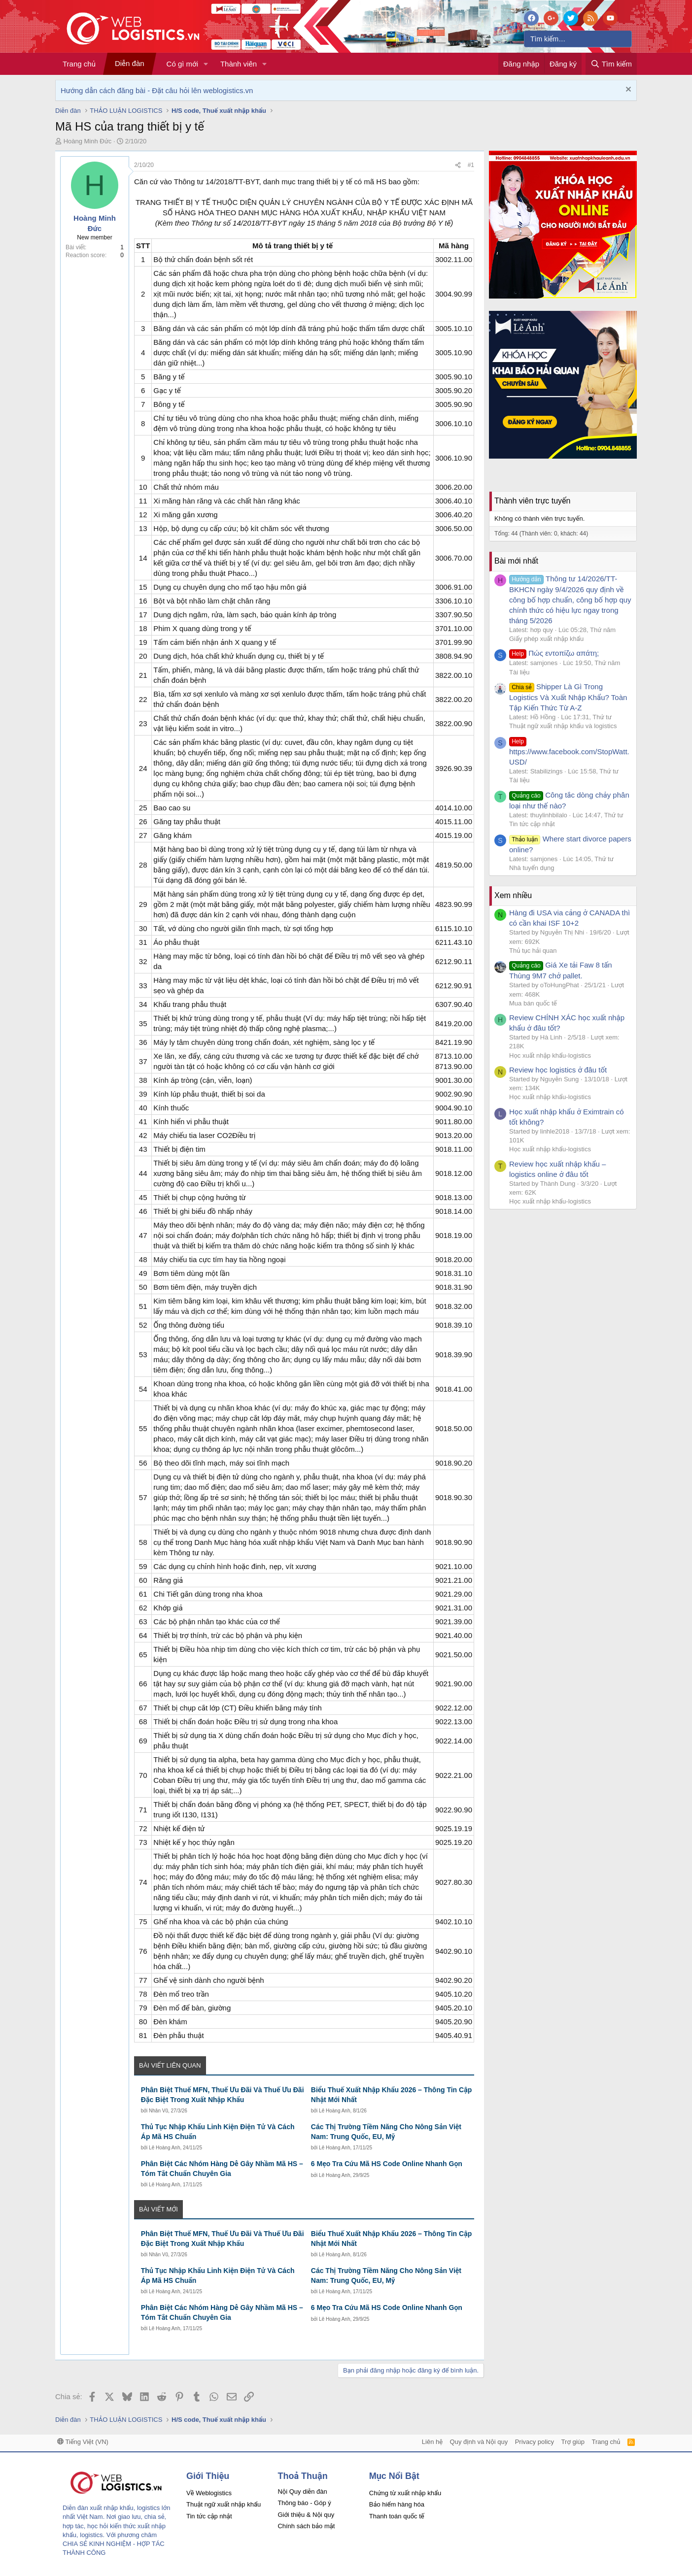  What do you see at coordinates (516, 561) in the screenshot?
I see `Bài mới nhất` at bounding box center [516, 561].